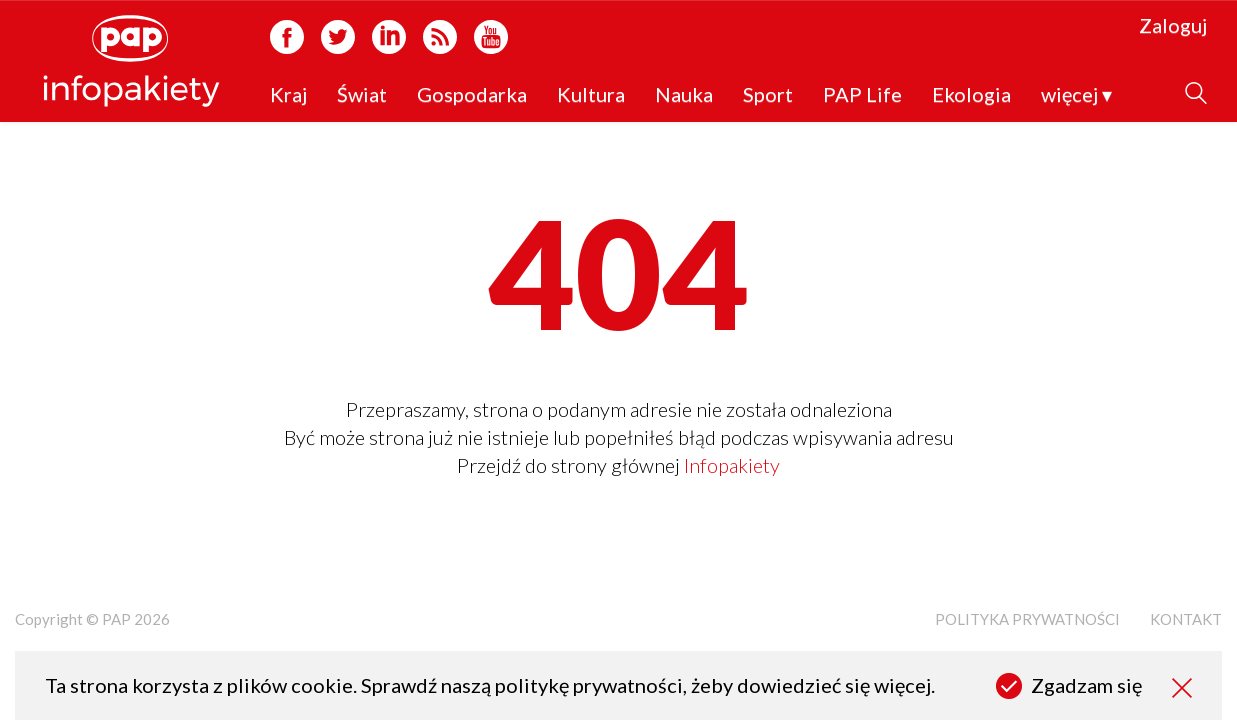  What do you see at coordinates (1186, 619) in the screenshot?
I see `Kontakt` at bounding box center [1186, 619].